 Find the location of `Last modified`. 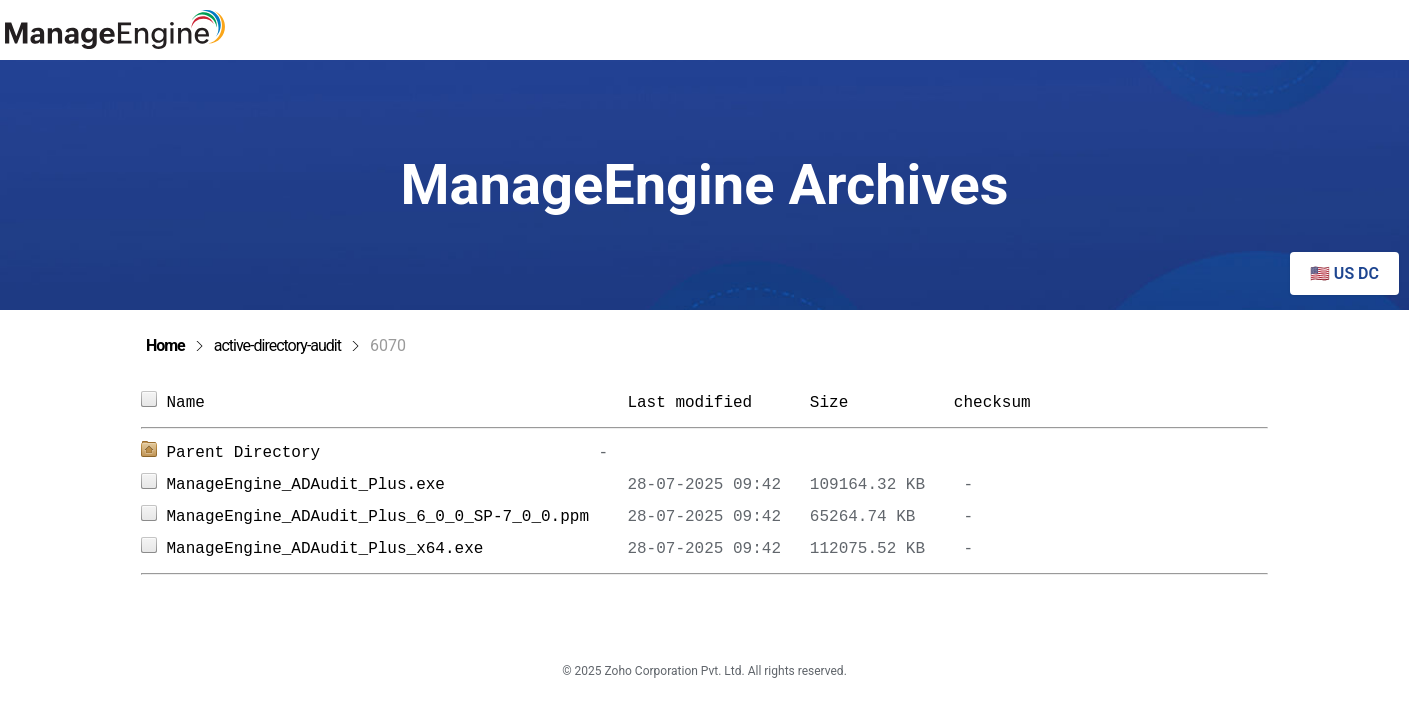

Last modified is located at coordinates (689, 403).